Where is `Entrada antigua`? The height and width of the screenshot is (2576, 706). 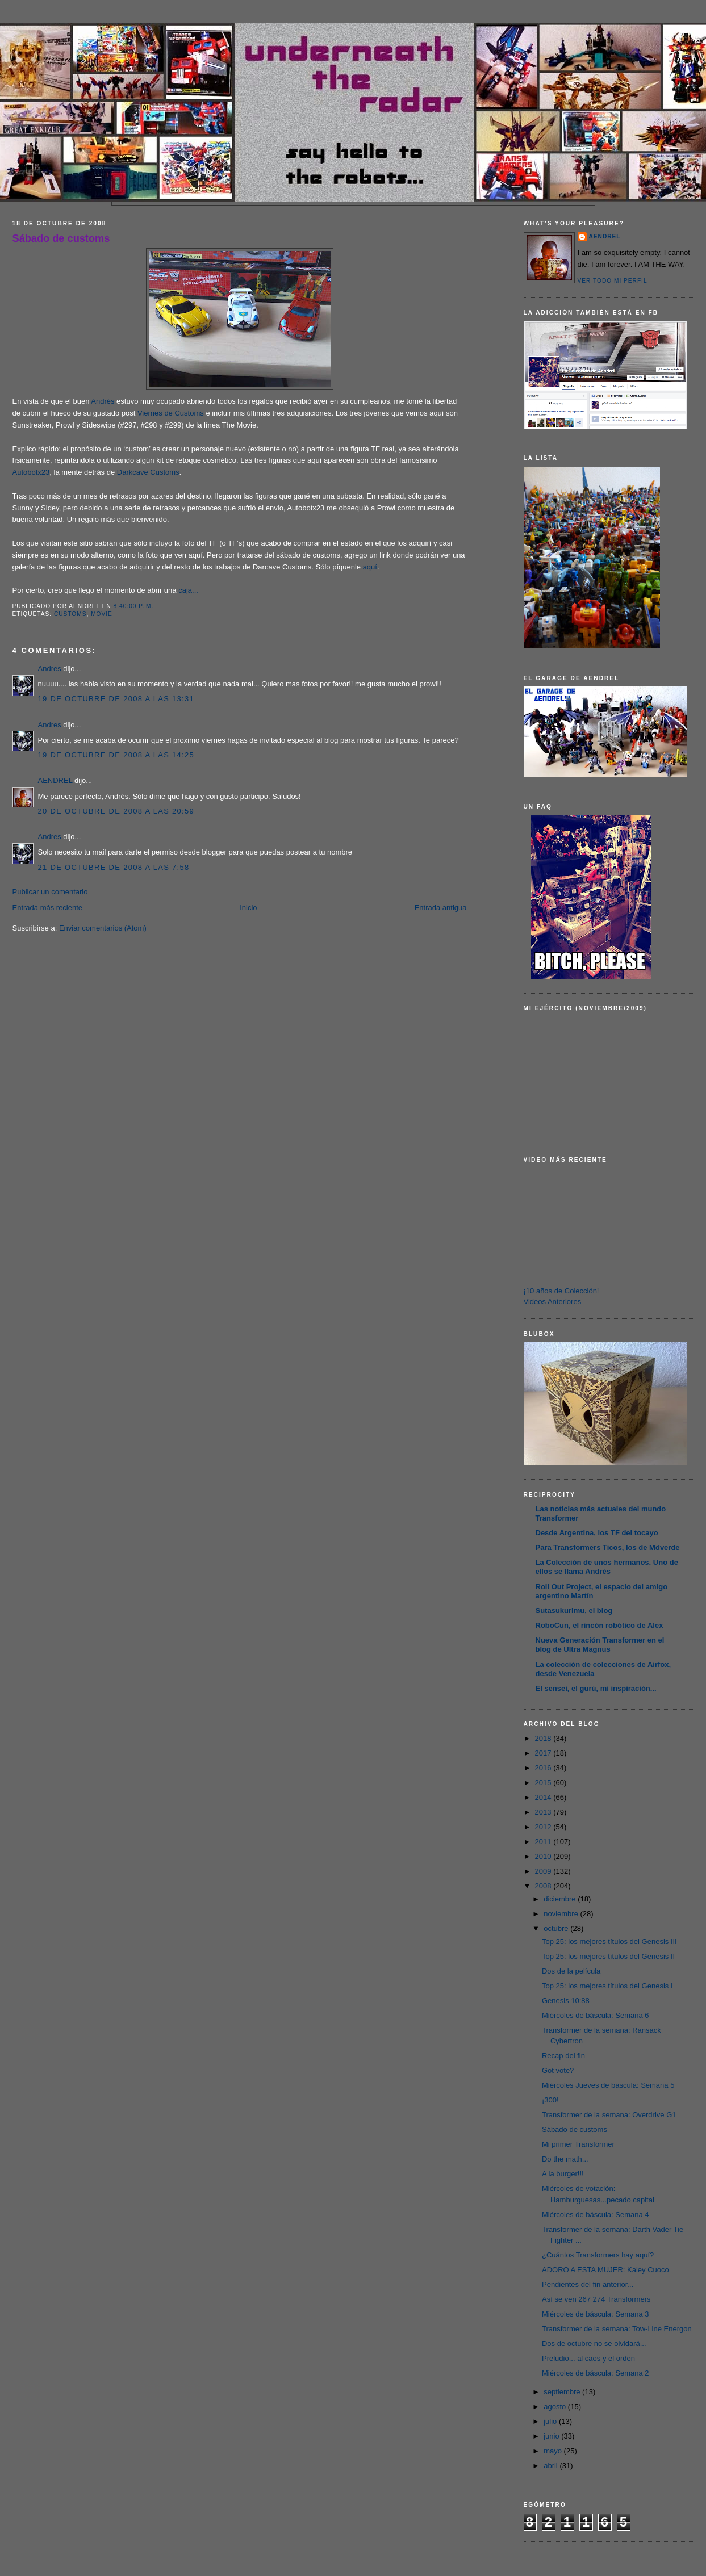 Entrada antigua is located at coordinates (441, 907).